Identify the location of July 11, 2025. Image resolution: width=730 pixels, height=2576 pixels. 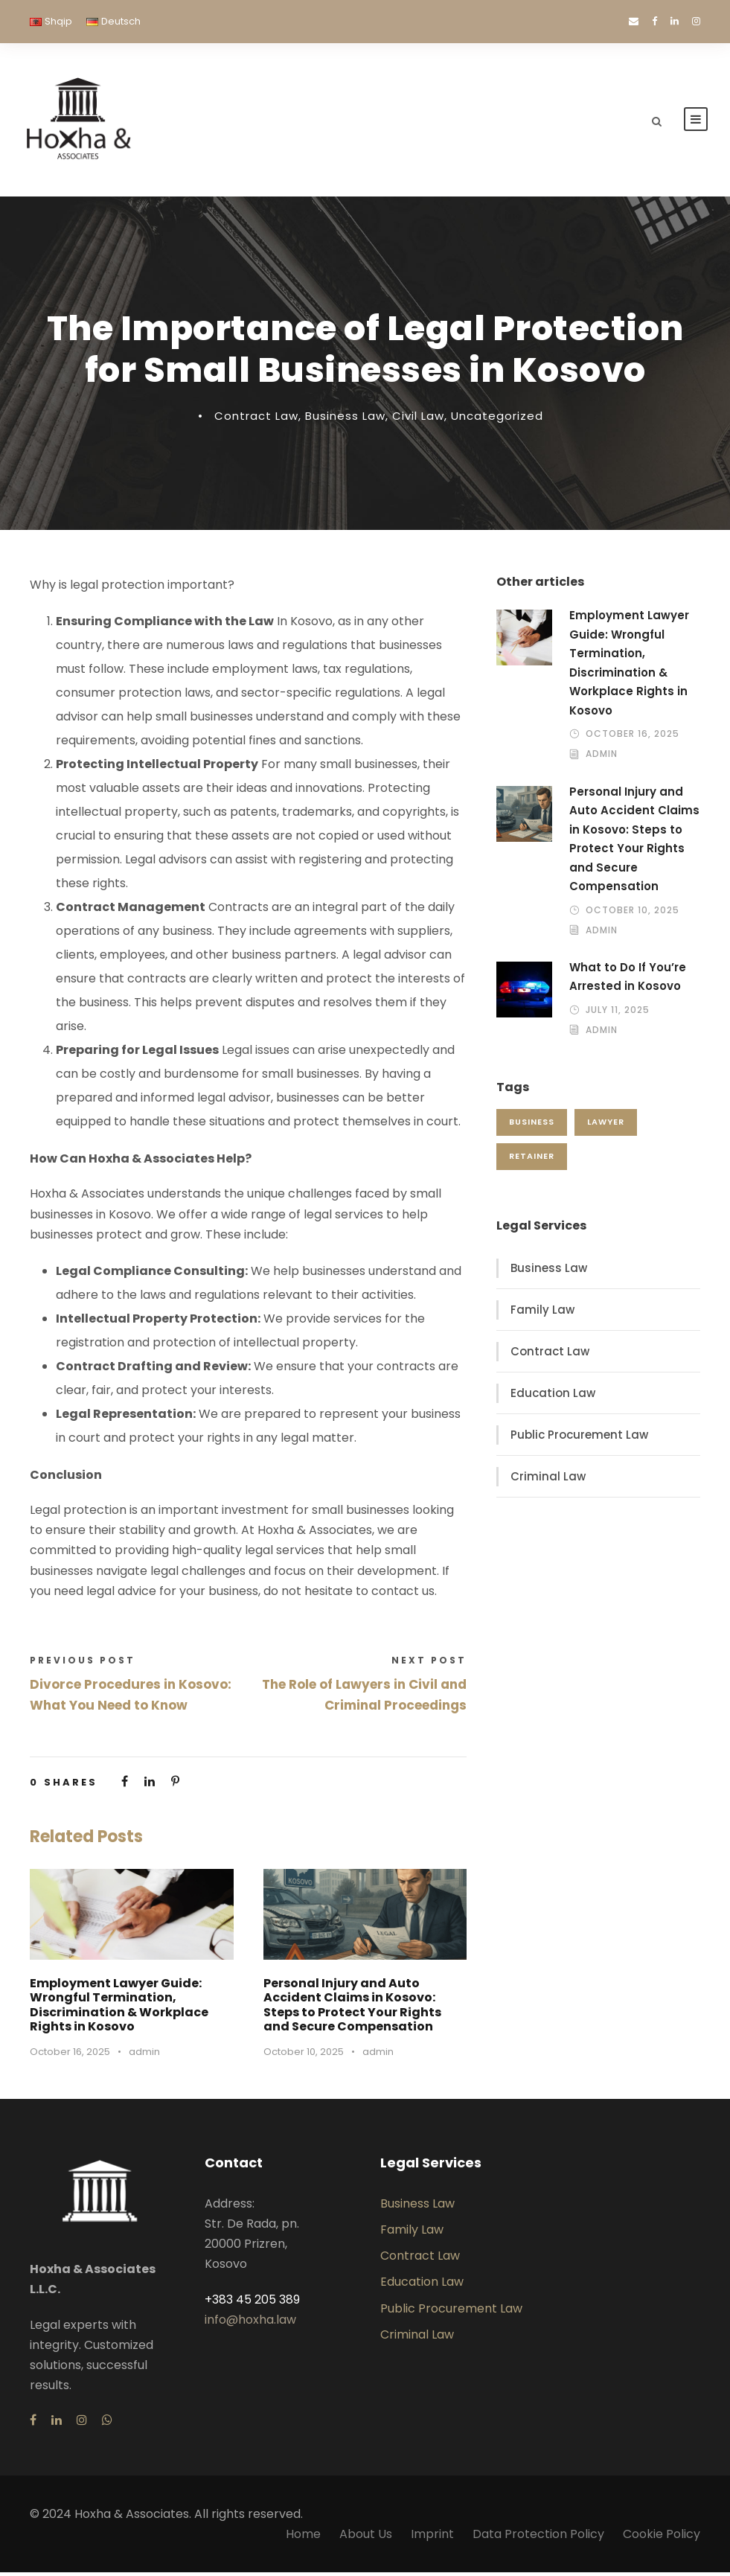
(618, 1013).